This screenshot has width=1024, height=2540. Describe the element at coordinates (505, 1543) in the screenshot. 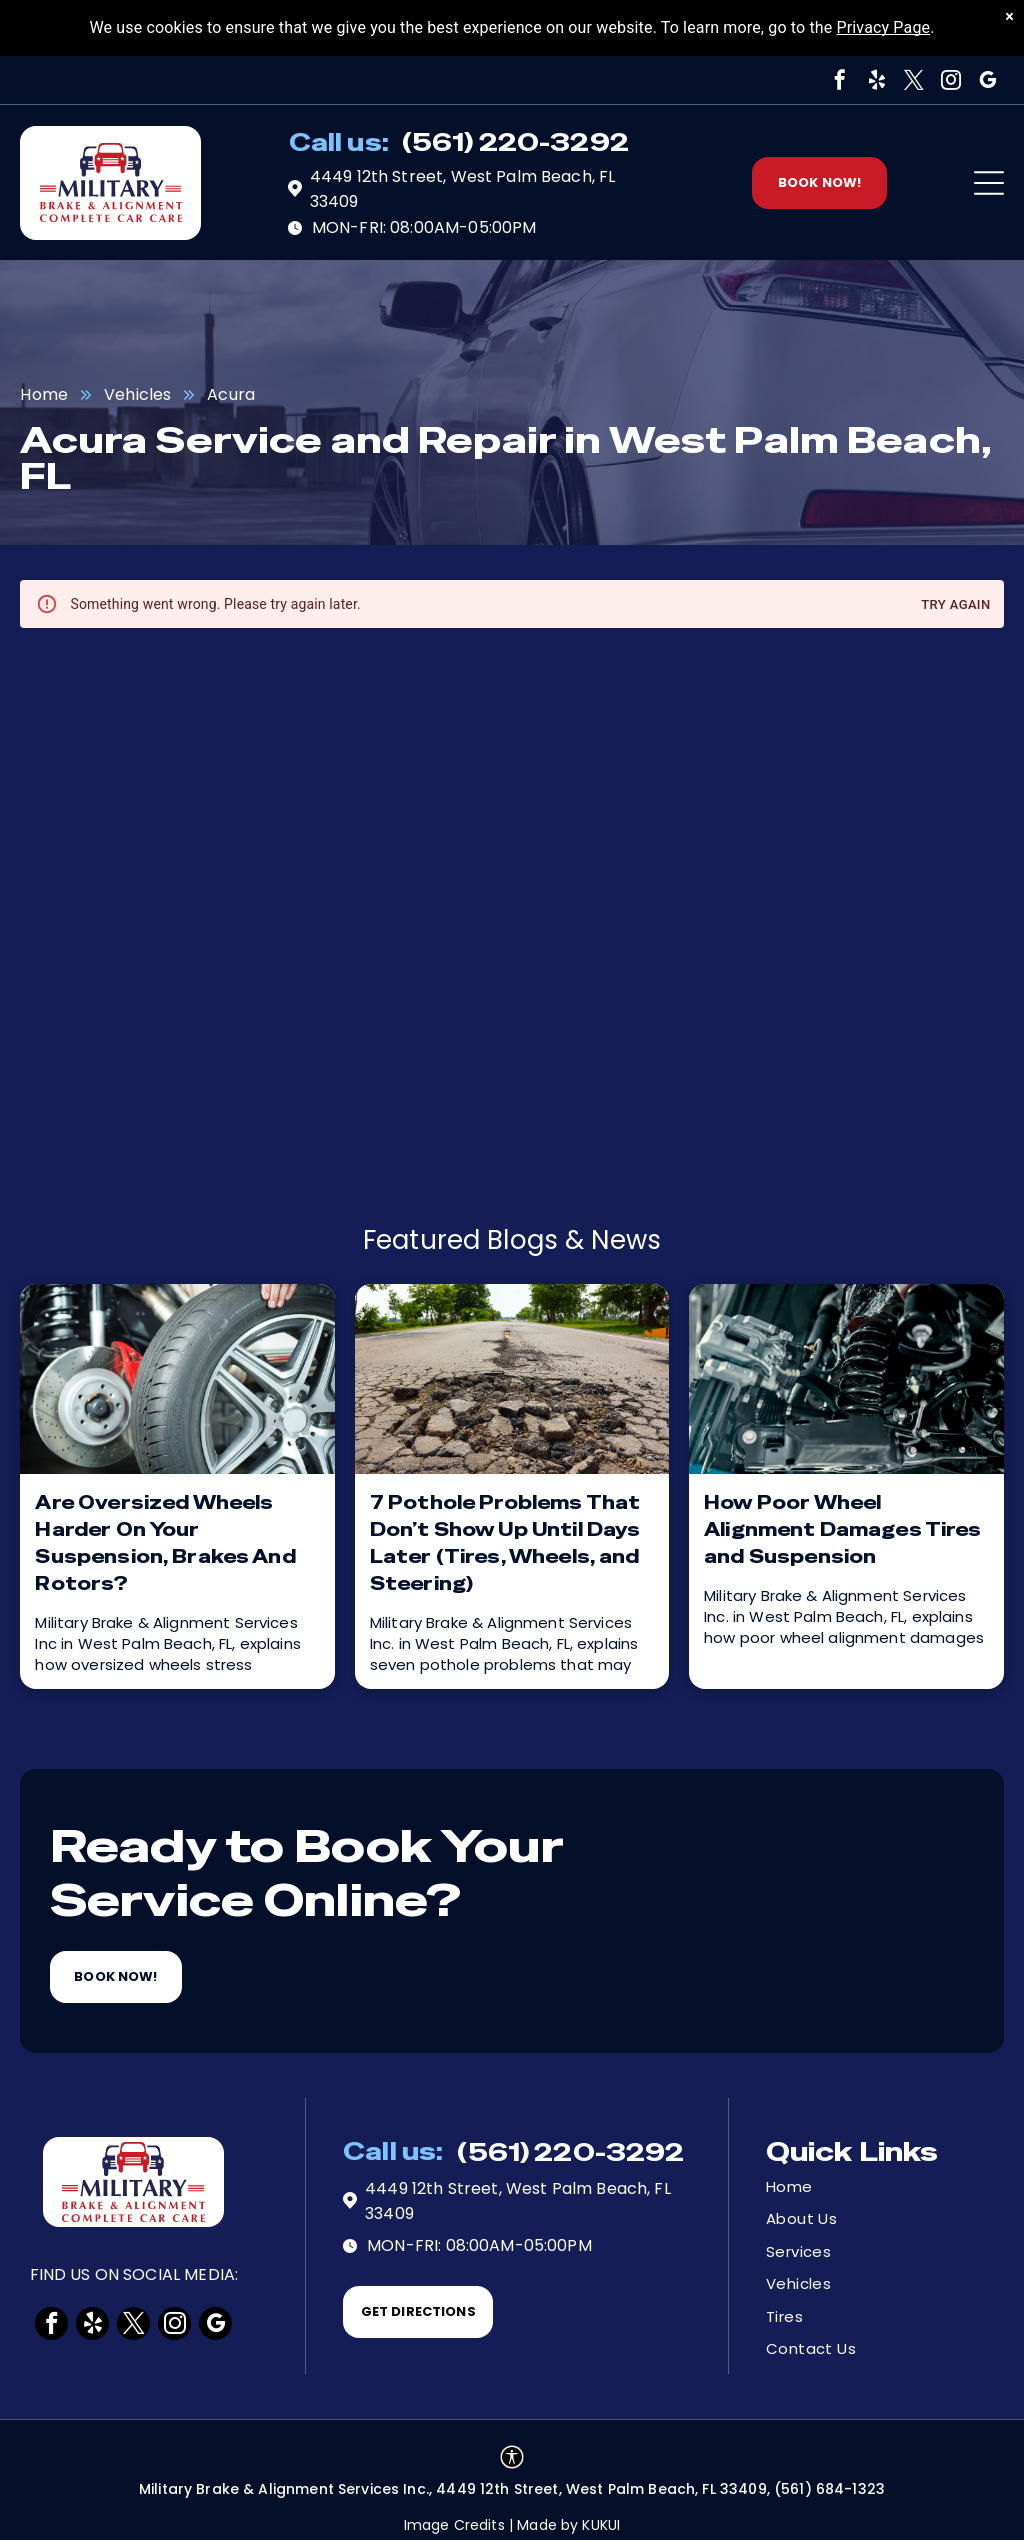

I see `7 Pothole Problems That Don’t Show Up Until Days Later (Tires, Wheels, and Steering)` at that location.